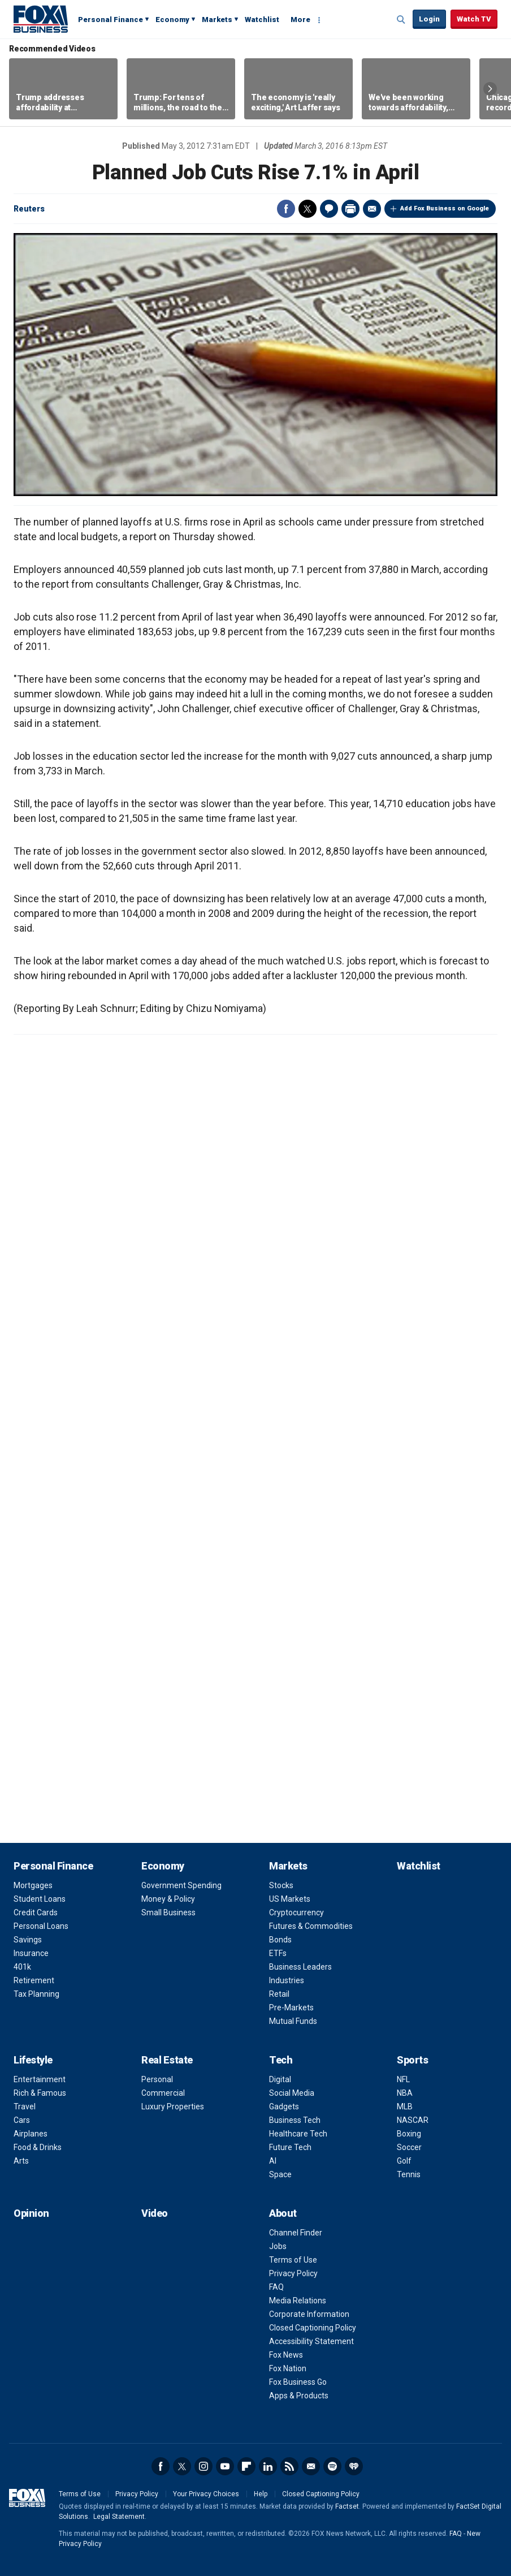  Describe the element at coordinates (283, 2213) in the screenshot. I see `About` at that location.